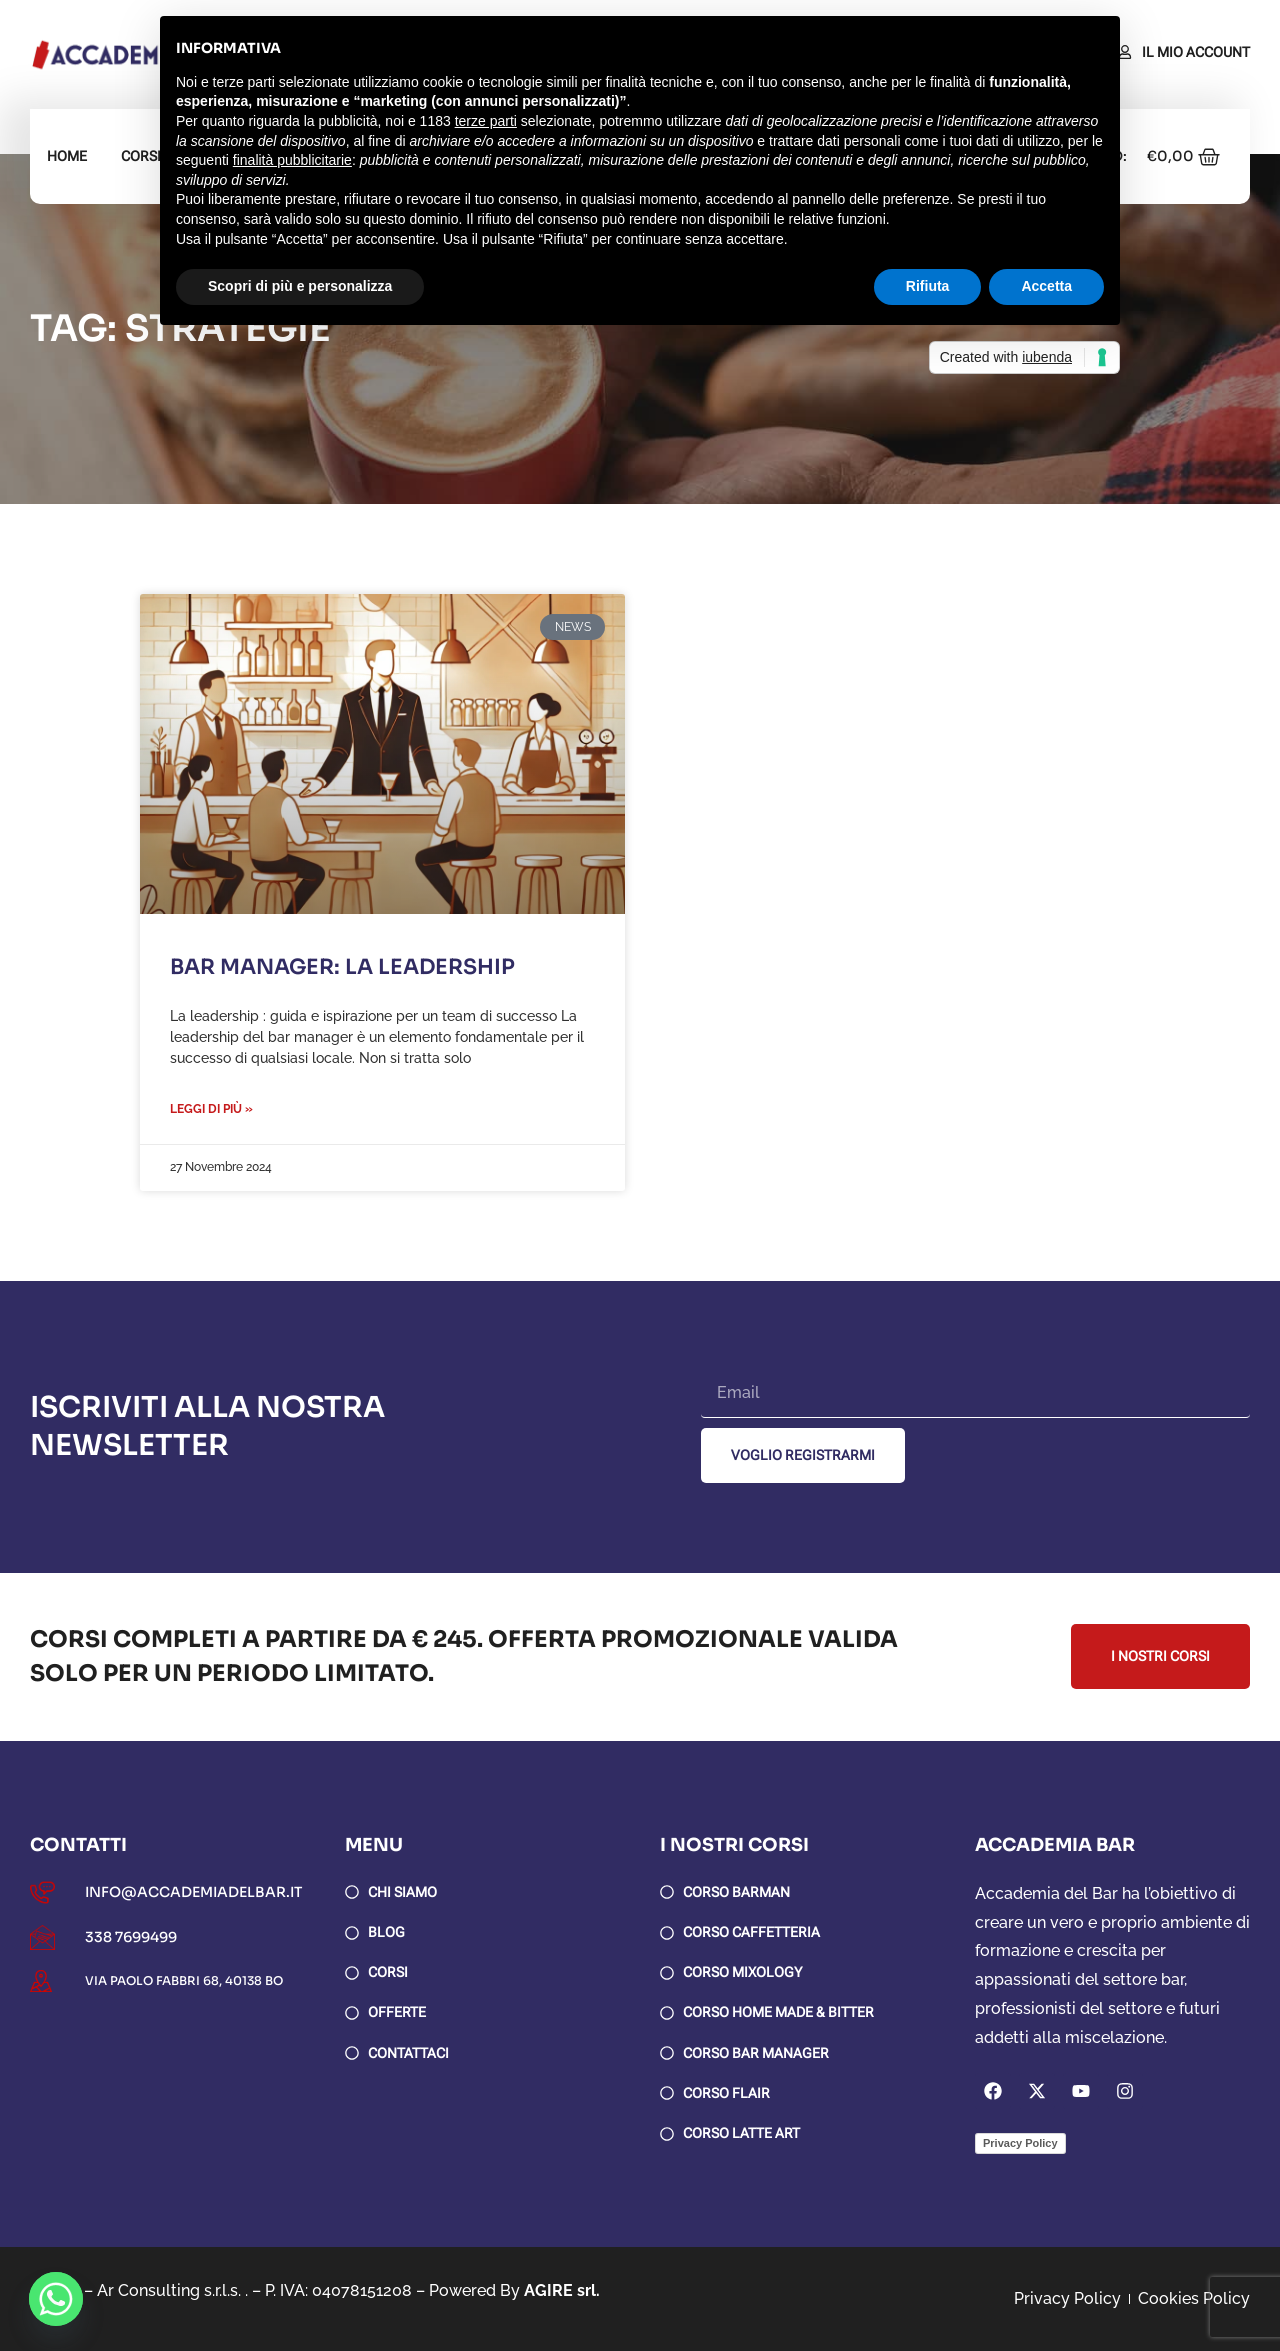 This screenshot has width=1280, height=2351. I want to click on Scopri di più e personalizza [button], so click(300, 286).